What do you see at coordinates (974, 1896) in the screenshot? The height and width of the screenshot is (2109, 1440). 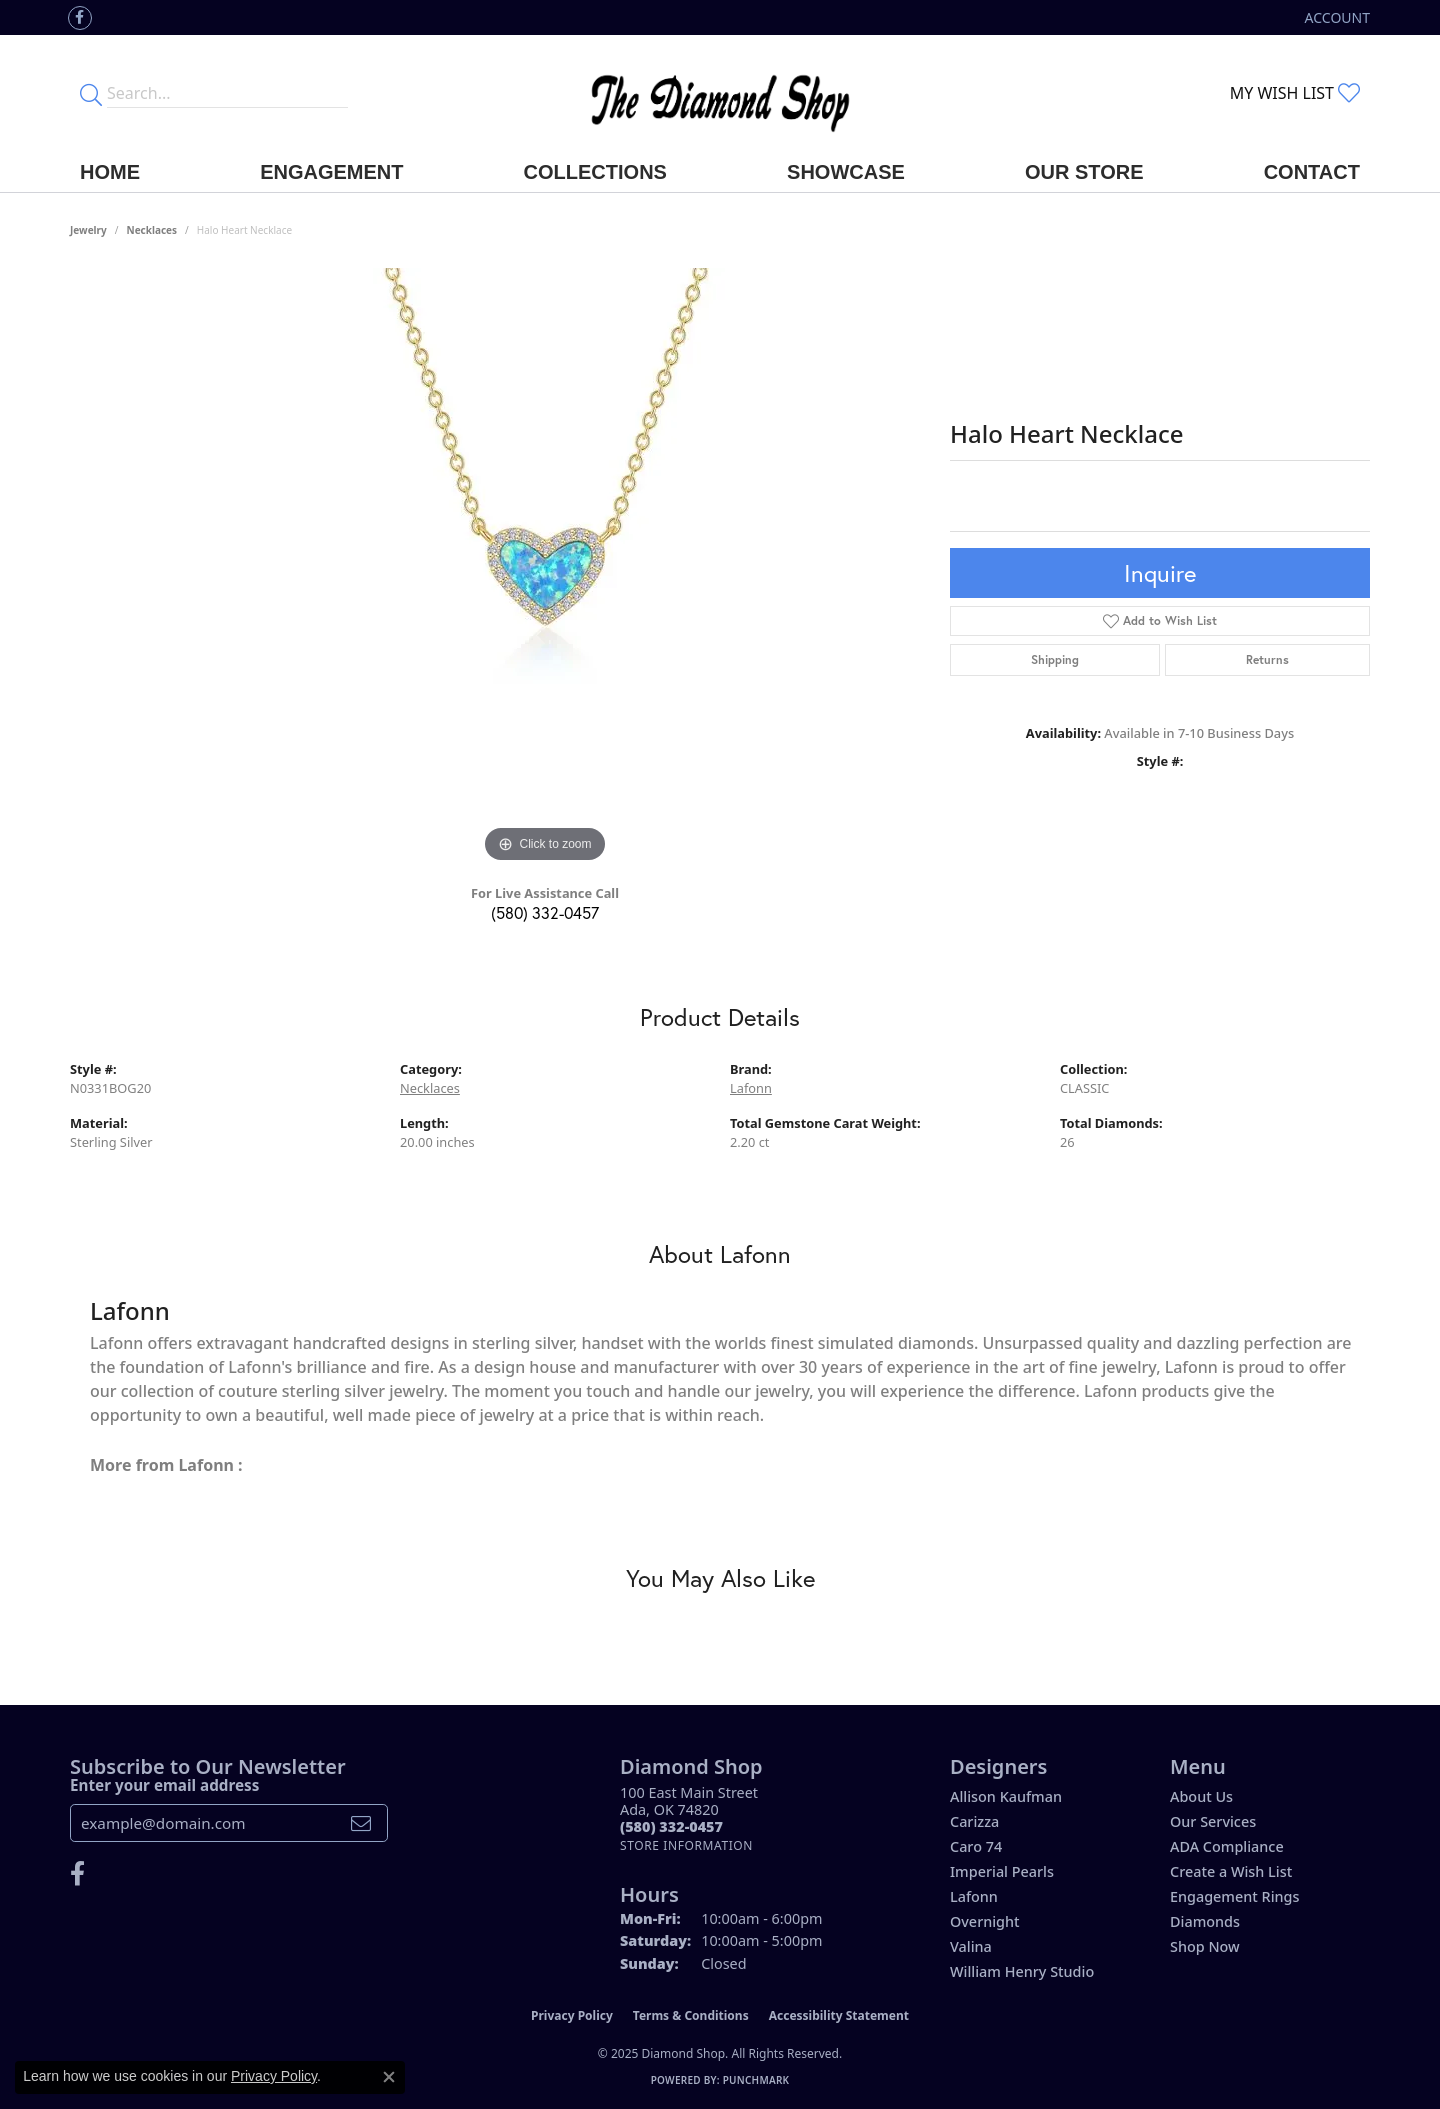 I see `Lafonn [menuitem]` at bounding box center [974, 1896].